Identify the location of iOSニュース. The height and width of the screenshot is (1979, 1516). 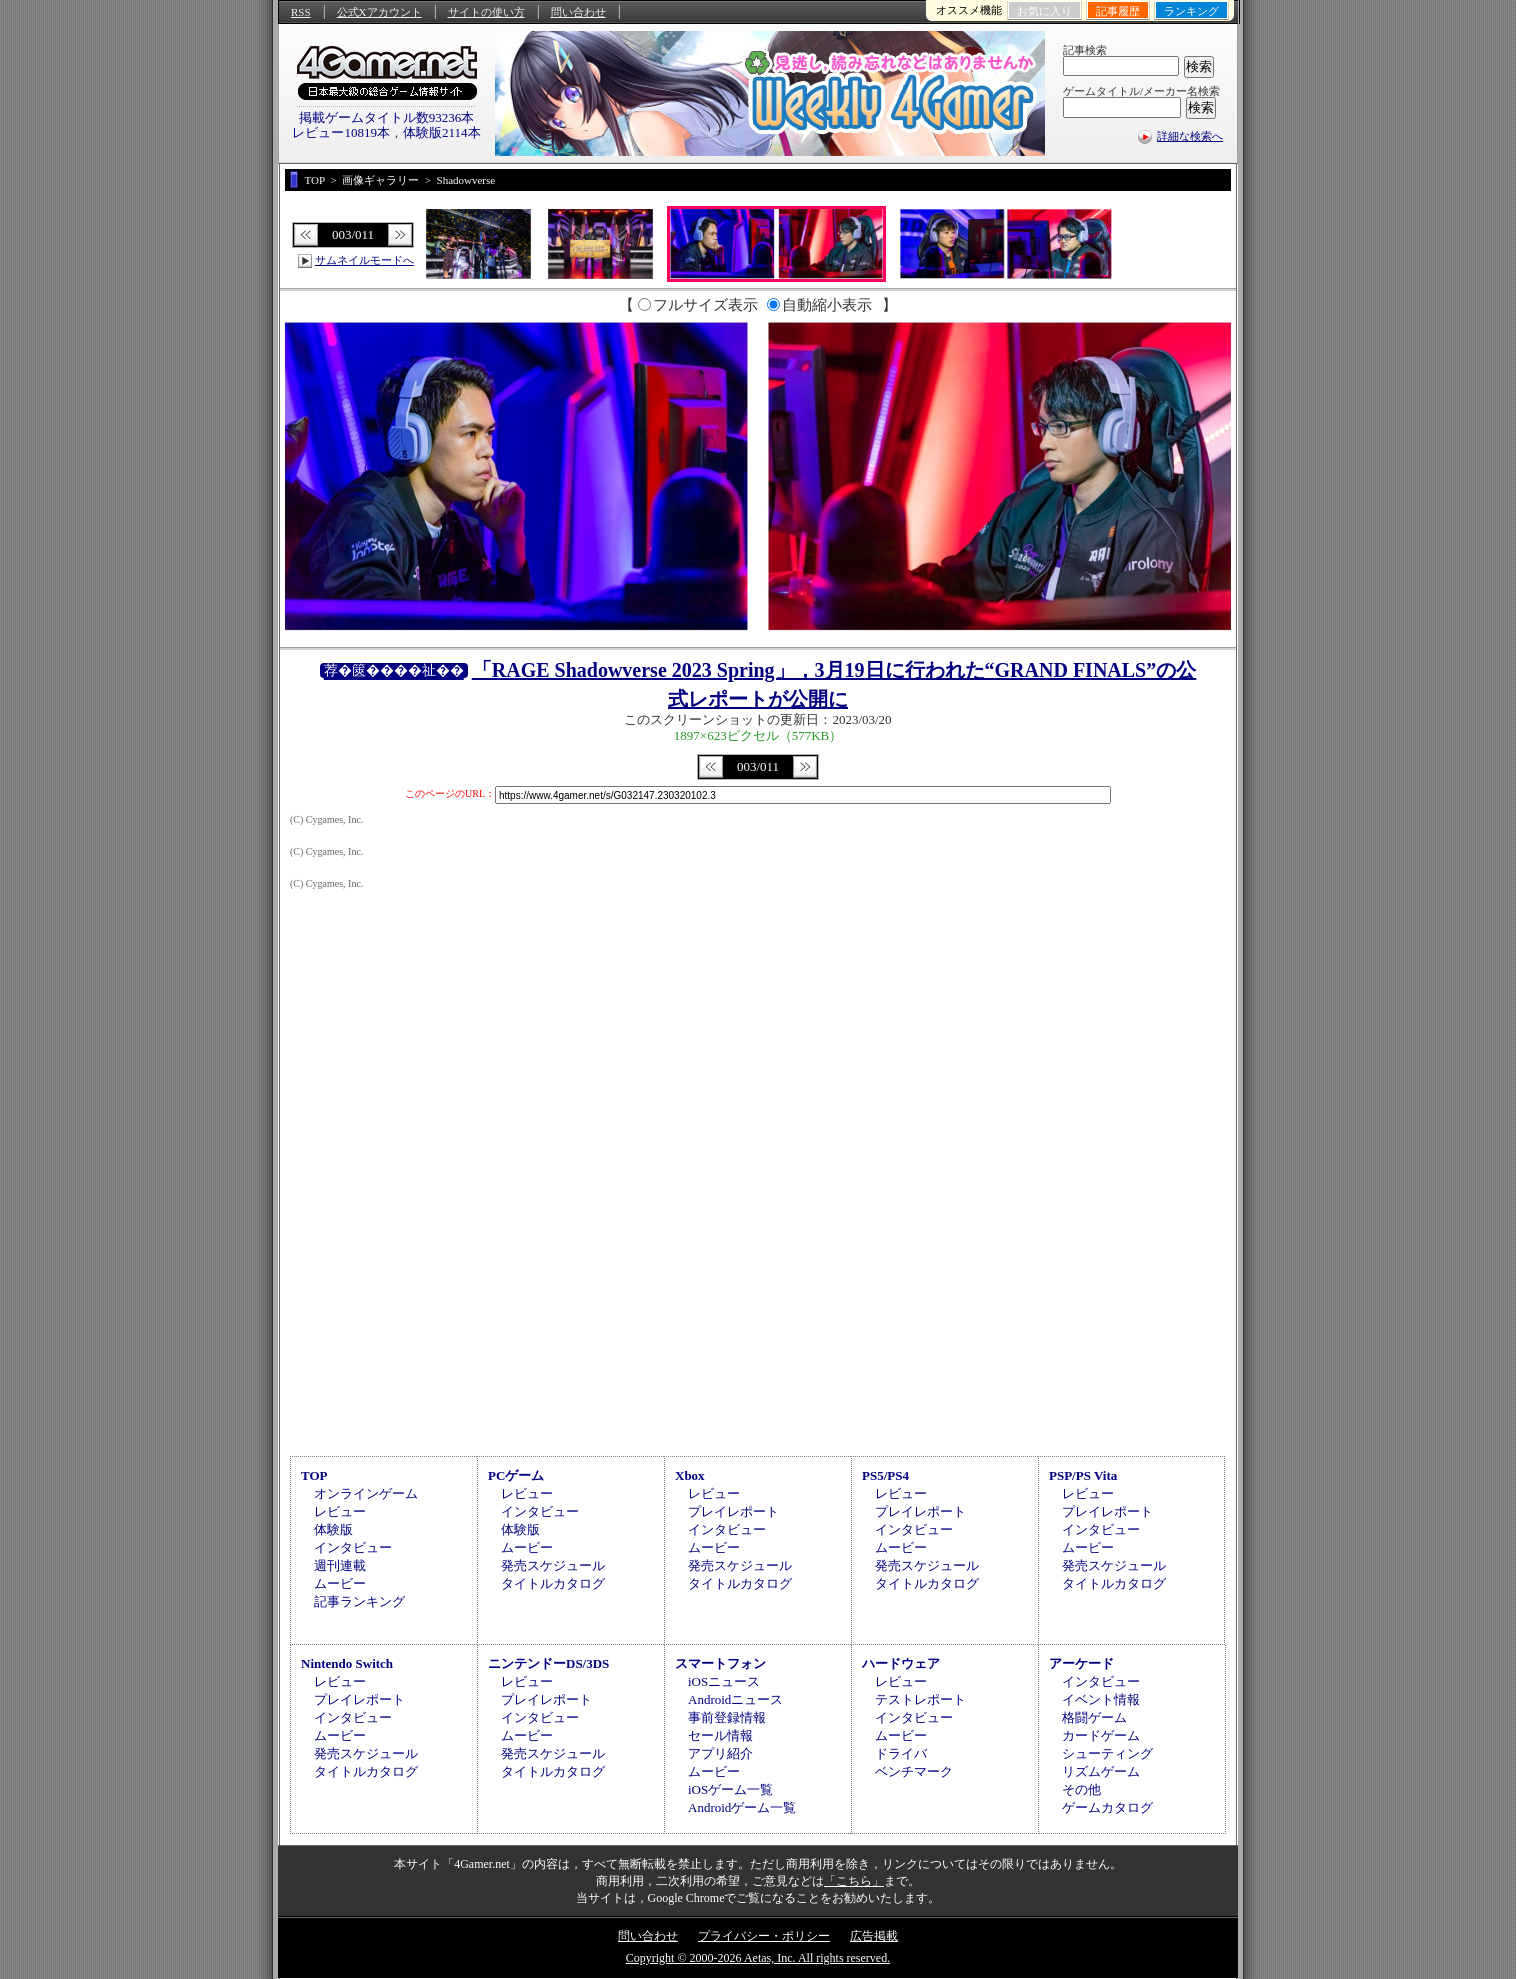
(724, 1681).